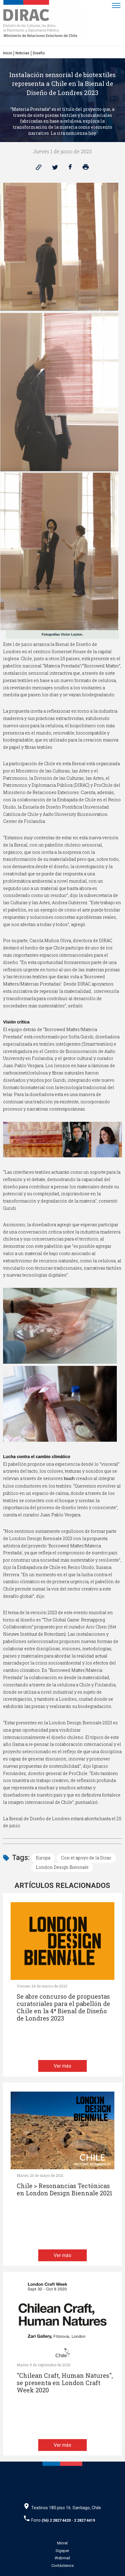  What do you see at coordinates (62, 2550) in the screenshot?
I see `Sigeper` at bounding box center [62, 2550].